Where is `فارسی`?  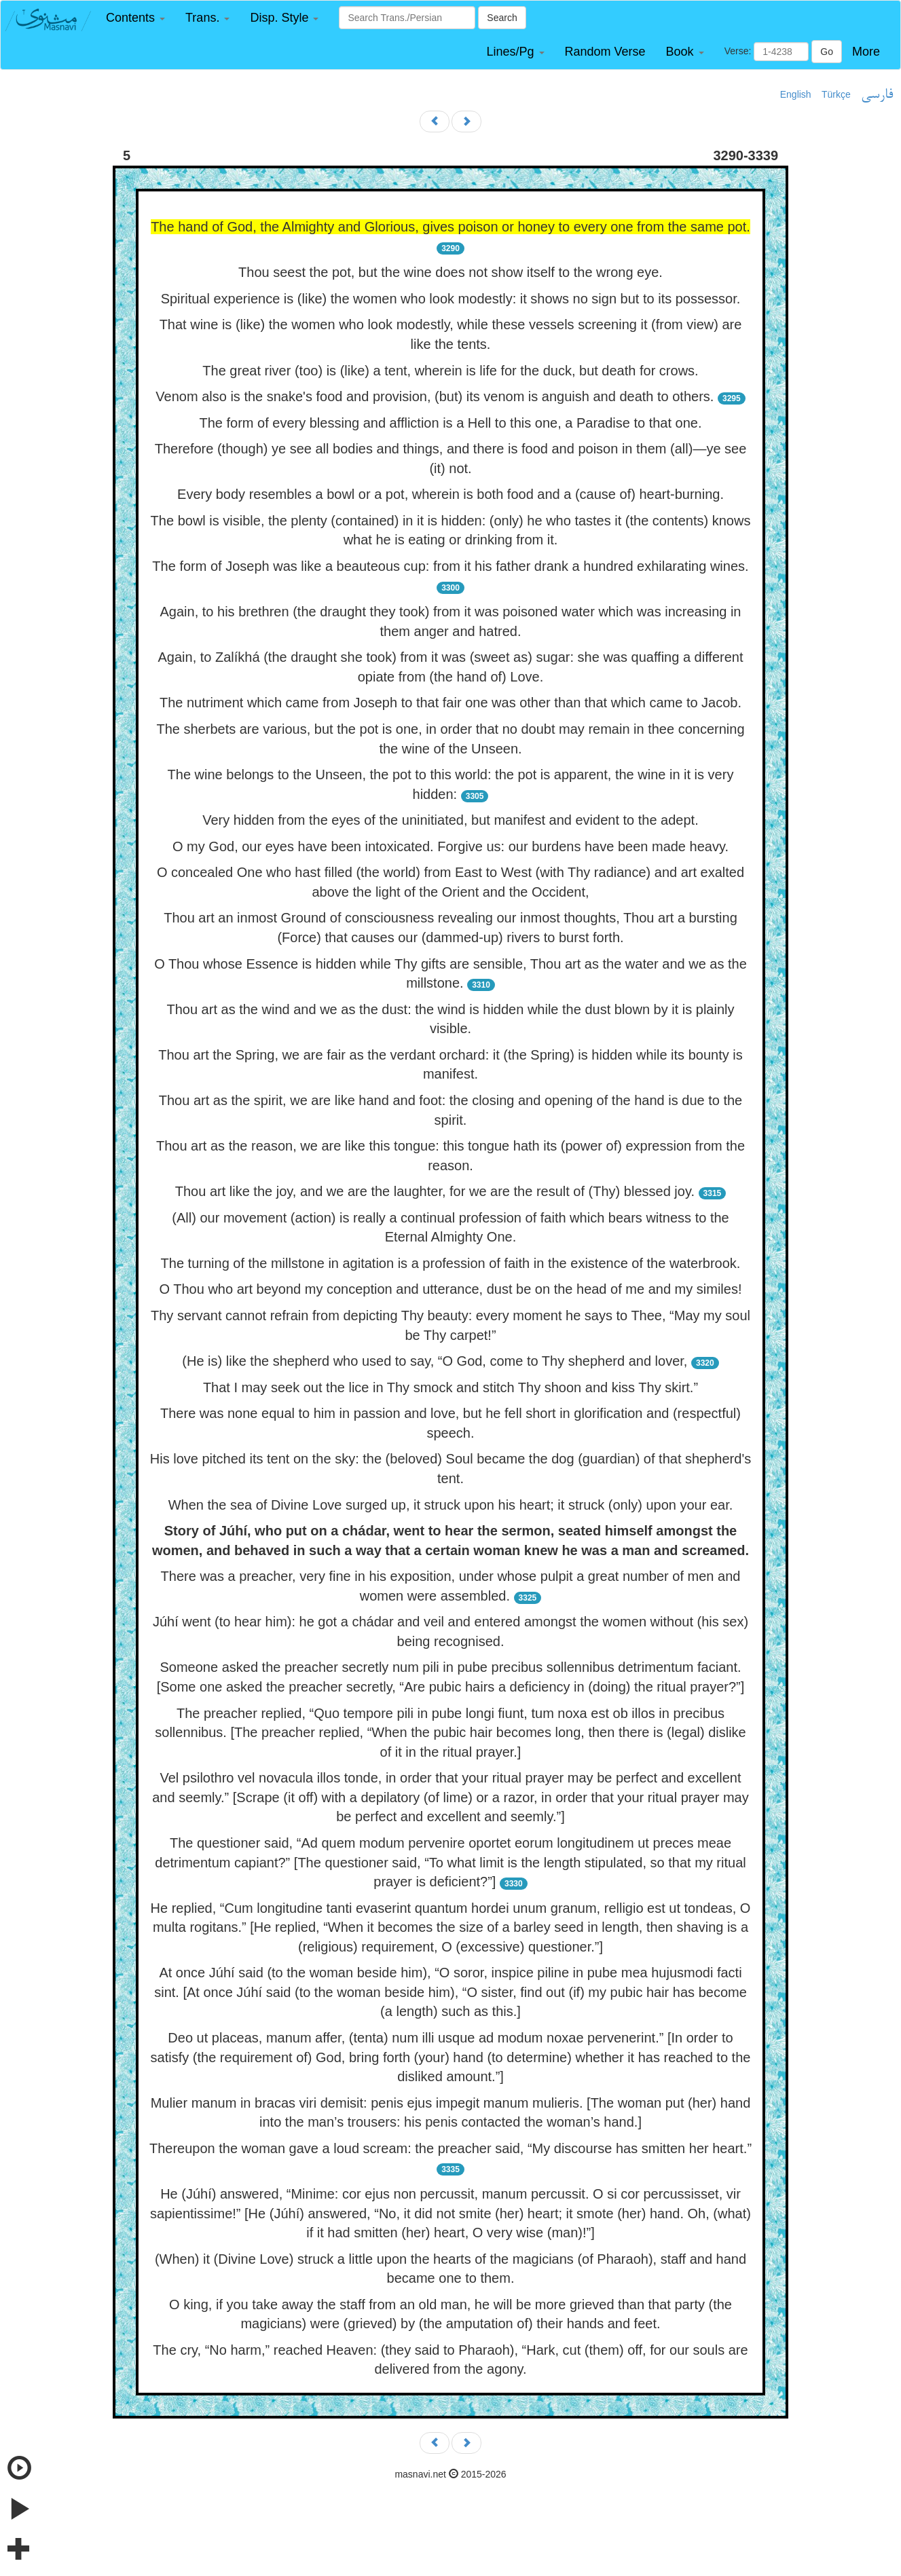
فارسی is located at coordinates (877, 95).